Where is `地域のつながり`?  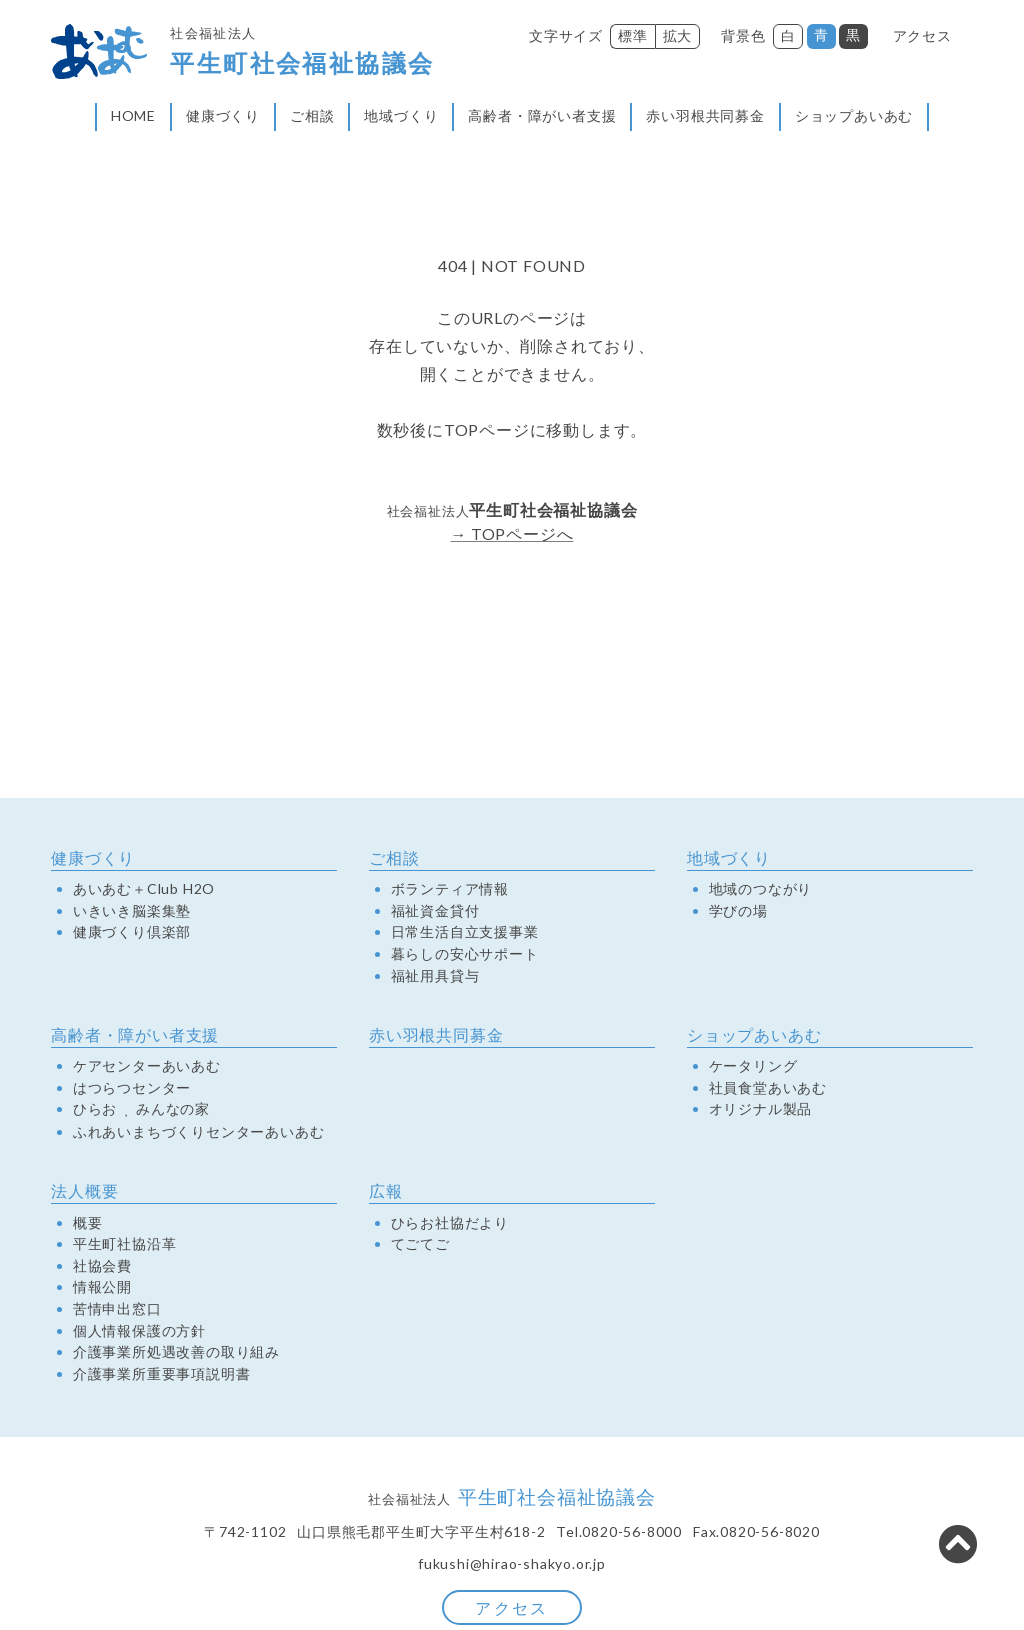
地域のつながり is located at coordinates (761, 892).